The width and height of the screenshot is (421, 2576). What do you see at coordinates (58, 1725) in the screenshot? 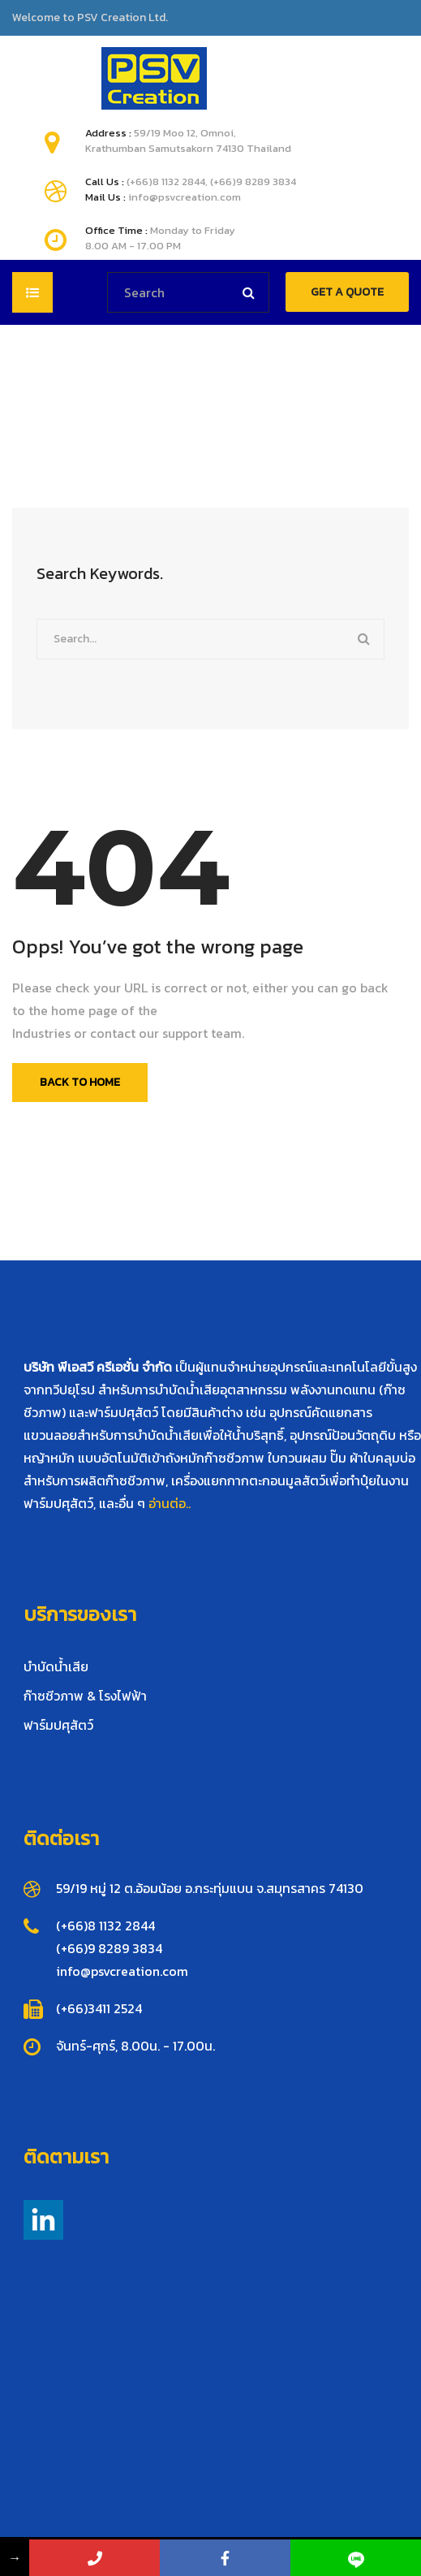
I see `ฟาร์มปศุสัตว์` at bounding box center [58, 1725].